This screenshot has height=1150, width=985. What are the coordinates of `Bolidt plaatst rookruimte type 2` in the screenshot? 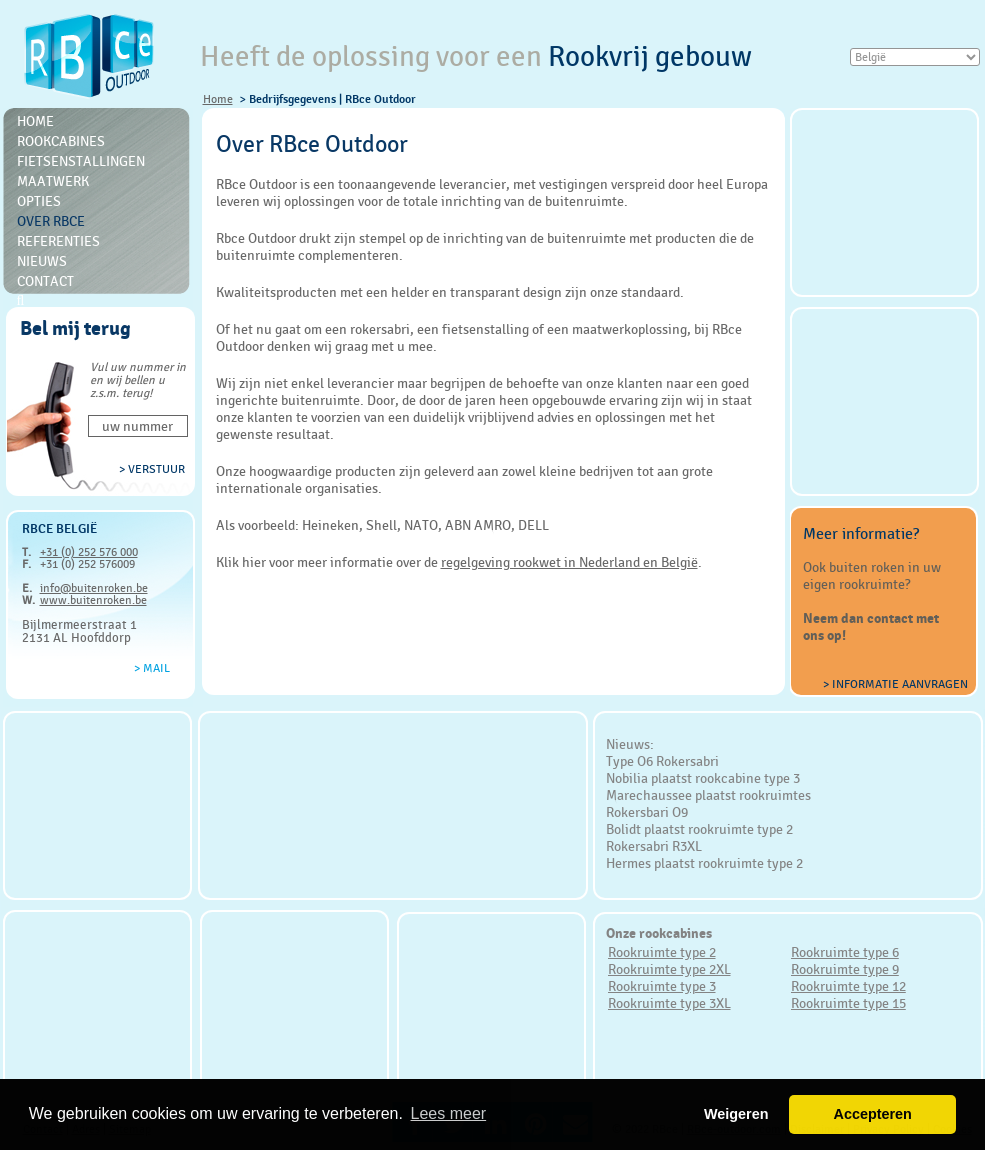 It's located at (699, 829).